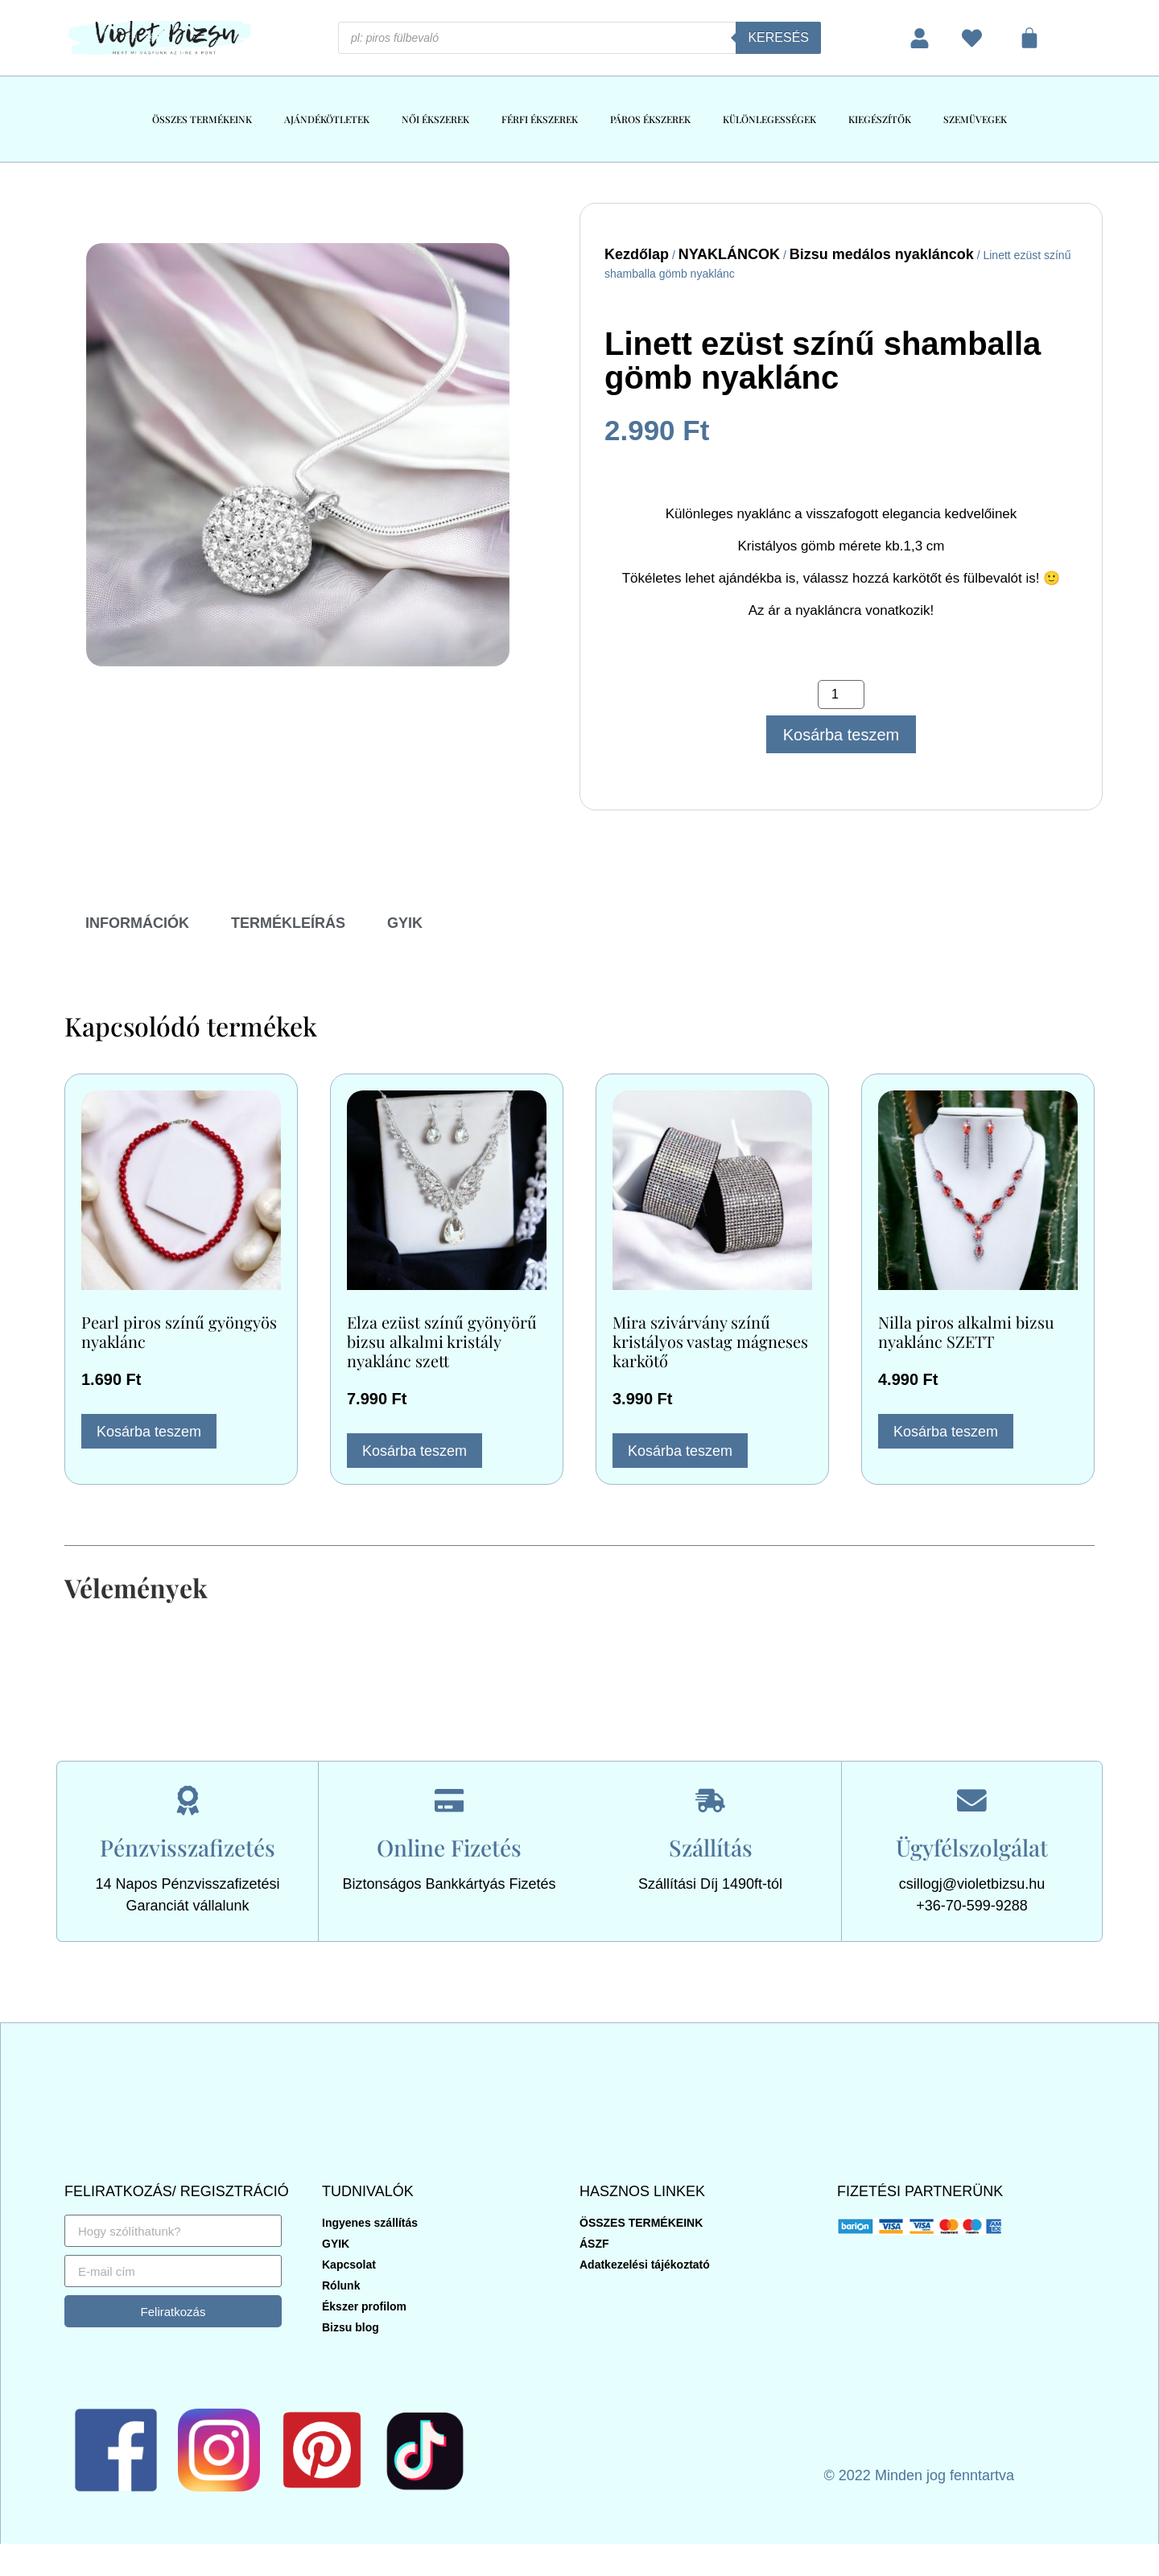 This screenshot has height=2576, width=1159. Describe the element at coordinates (636, 254) in the screenshot. I see `Kezdőlap` at that location.